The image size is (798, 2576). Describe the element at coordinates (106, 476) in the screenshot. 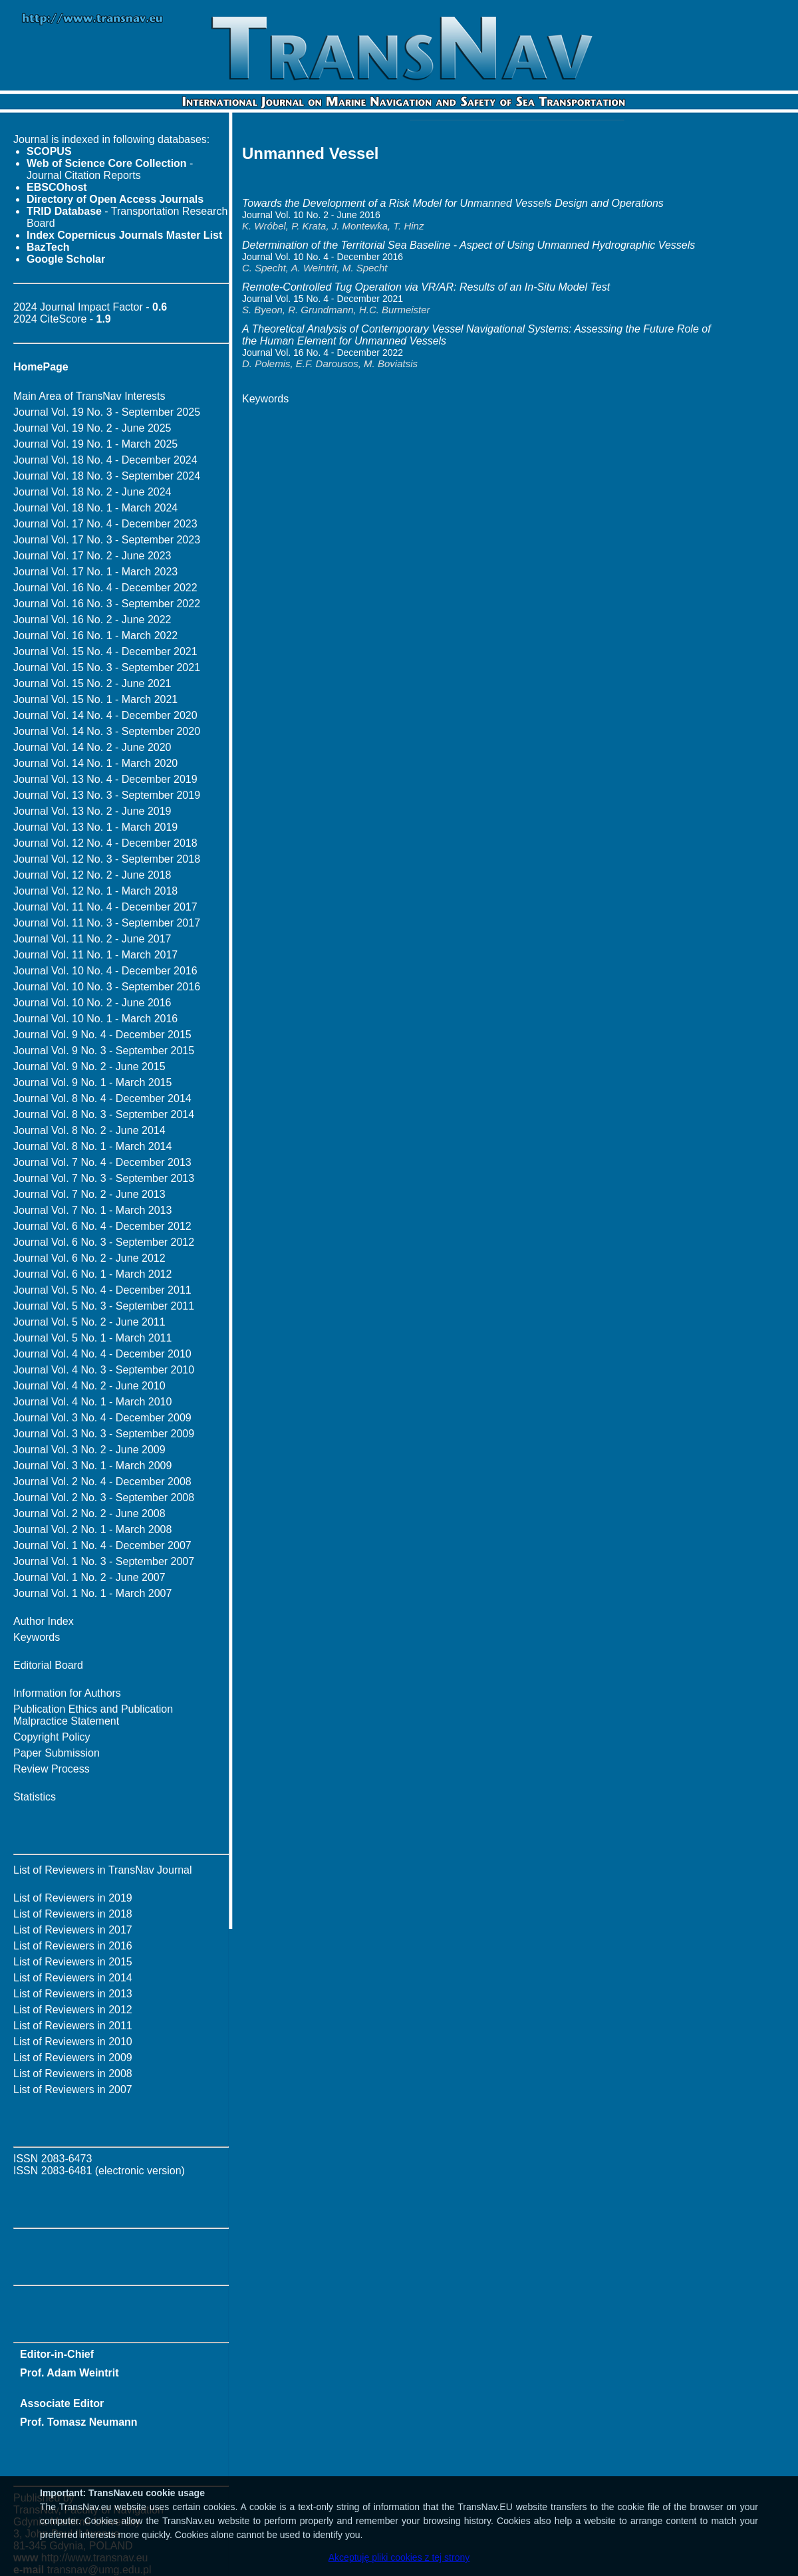

I see `Journal Vol. 18 No. 3 - September 2024` at that location.